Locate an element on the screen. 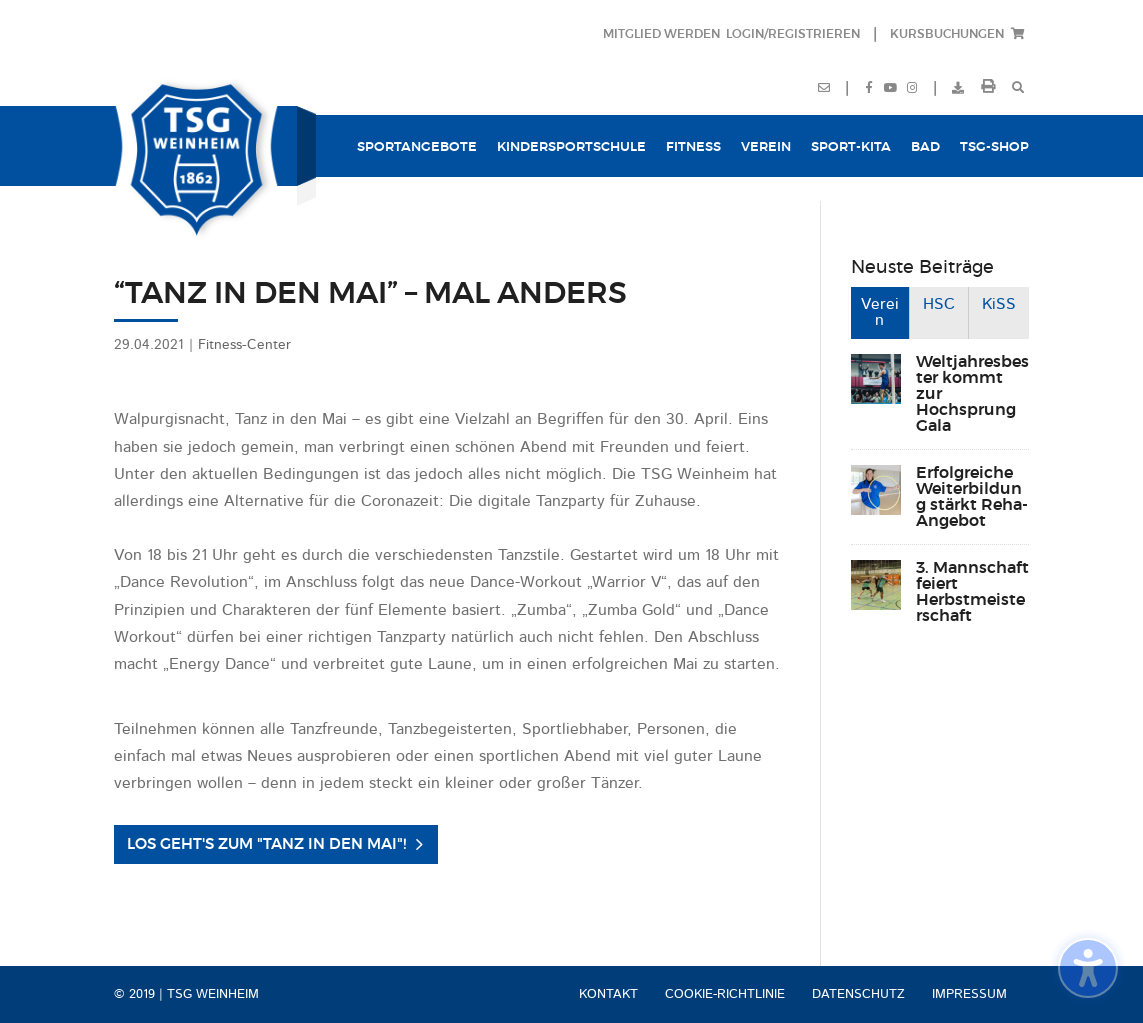  Erfolgreiche Weiterbildung stärkt Reha-Angebot is located at coordinates (972, 497).